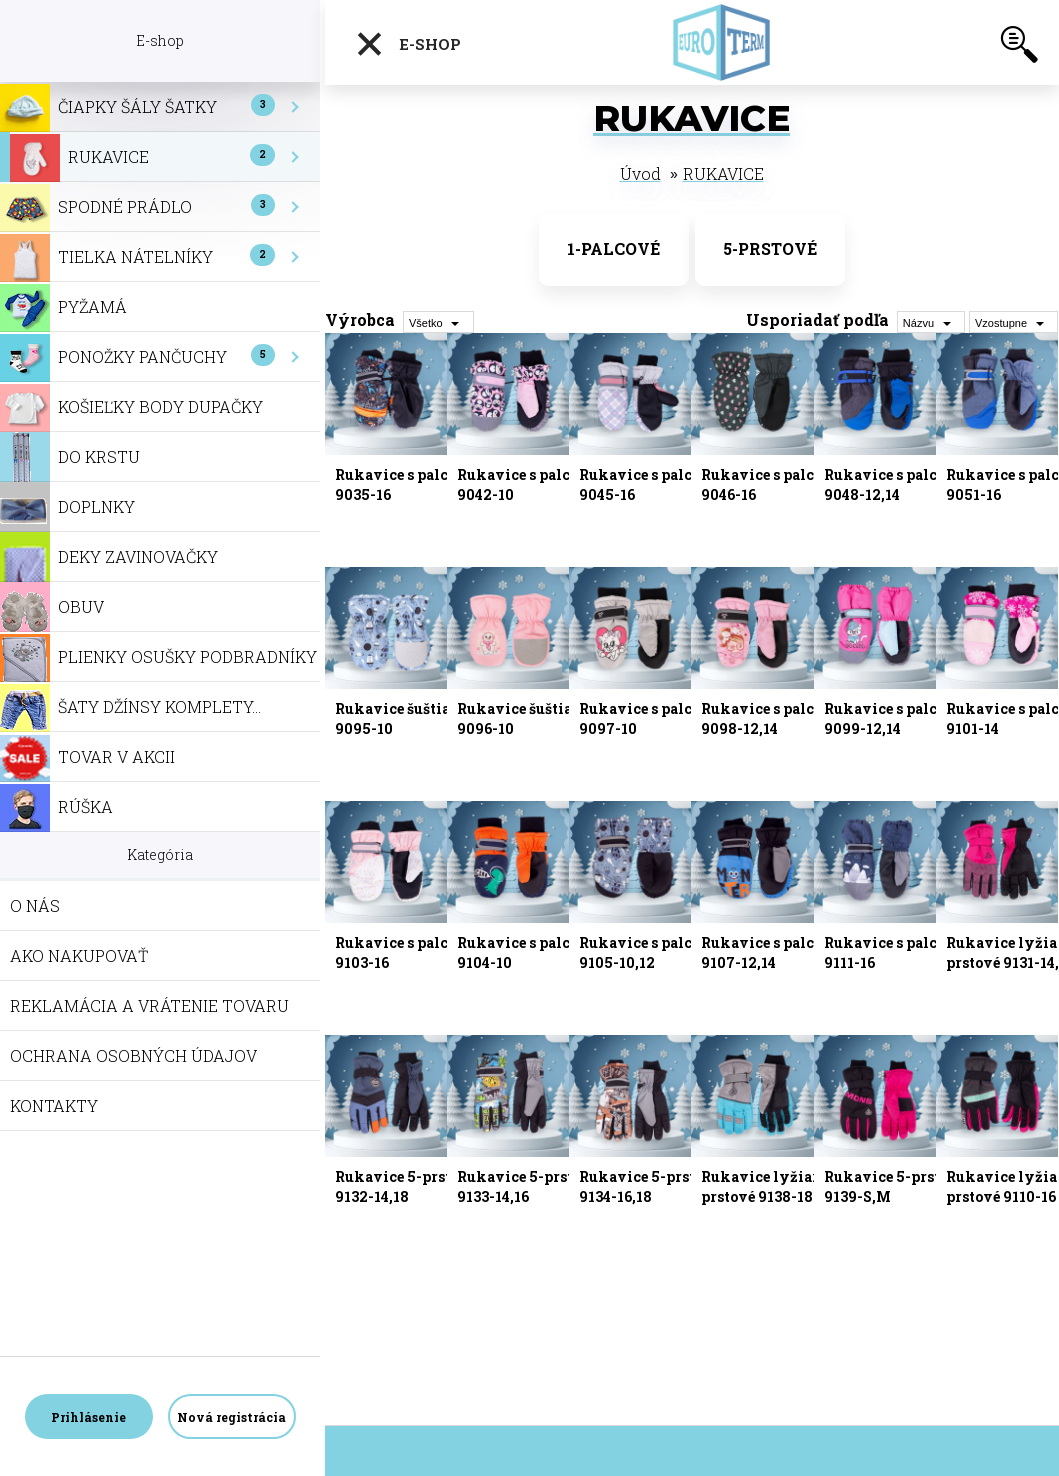 The image size is (1059, 1476). I want to click on Rukavice šuštiakové 9096-10, so click(532, 718).